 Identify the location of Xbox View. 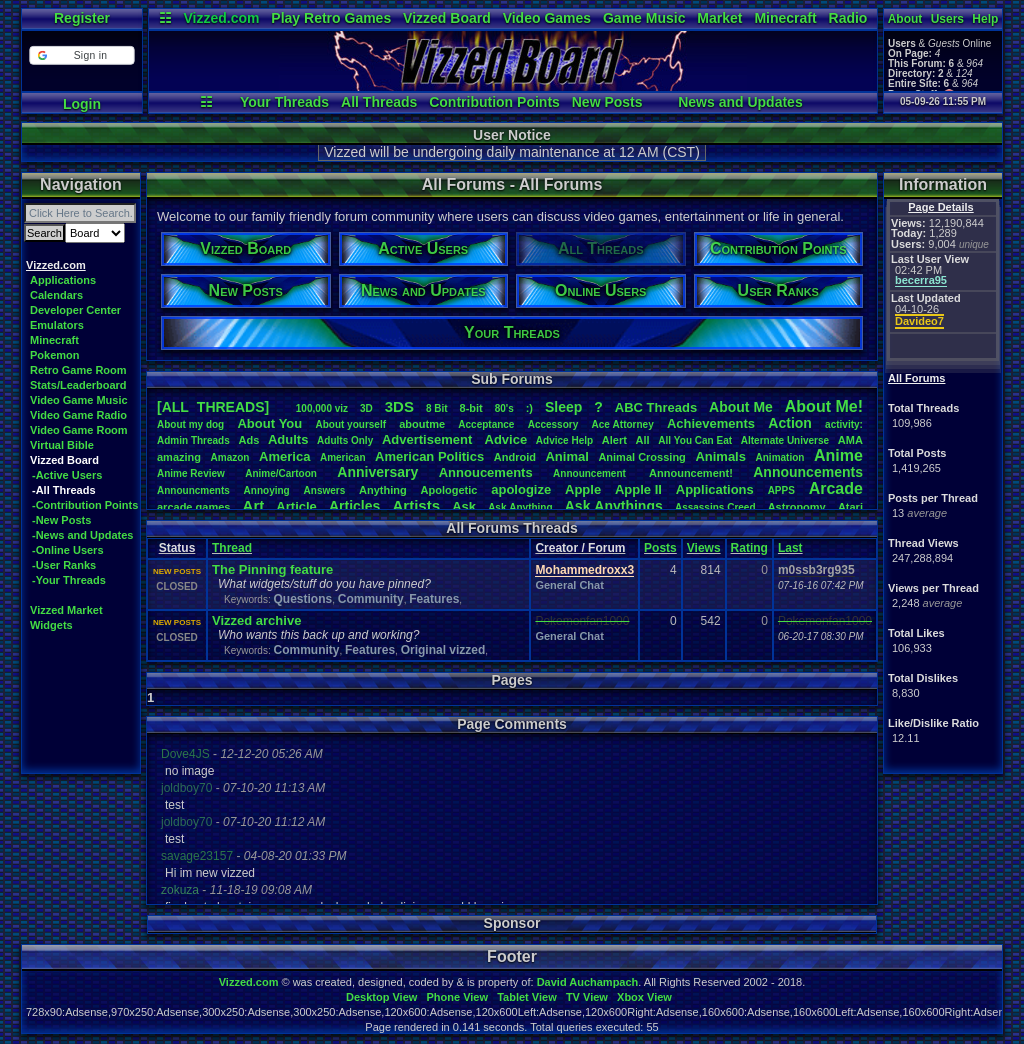
(644, 997).